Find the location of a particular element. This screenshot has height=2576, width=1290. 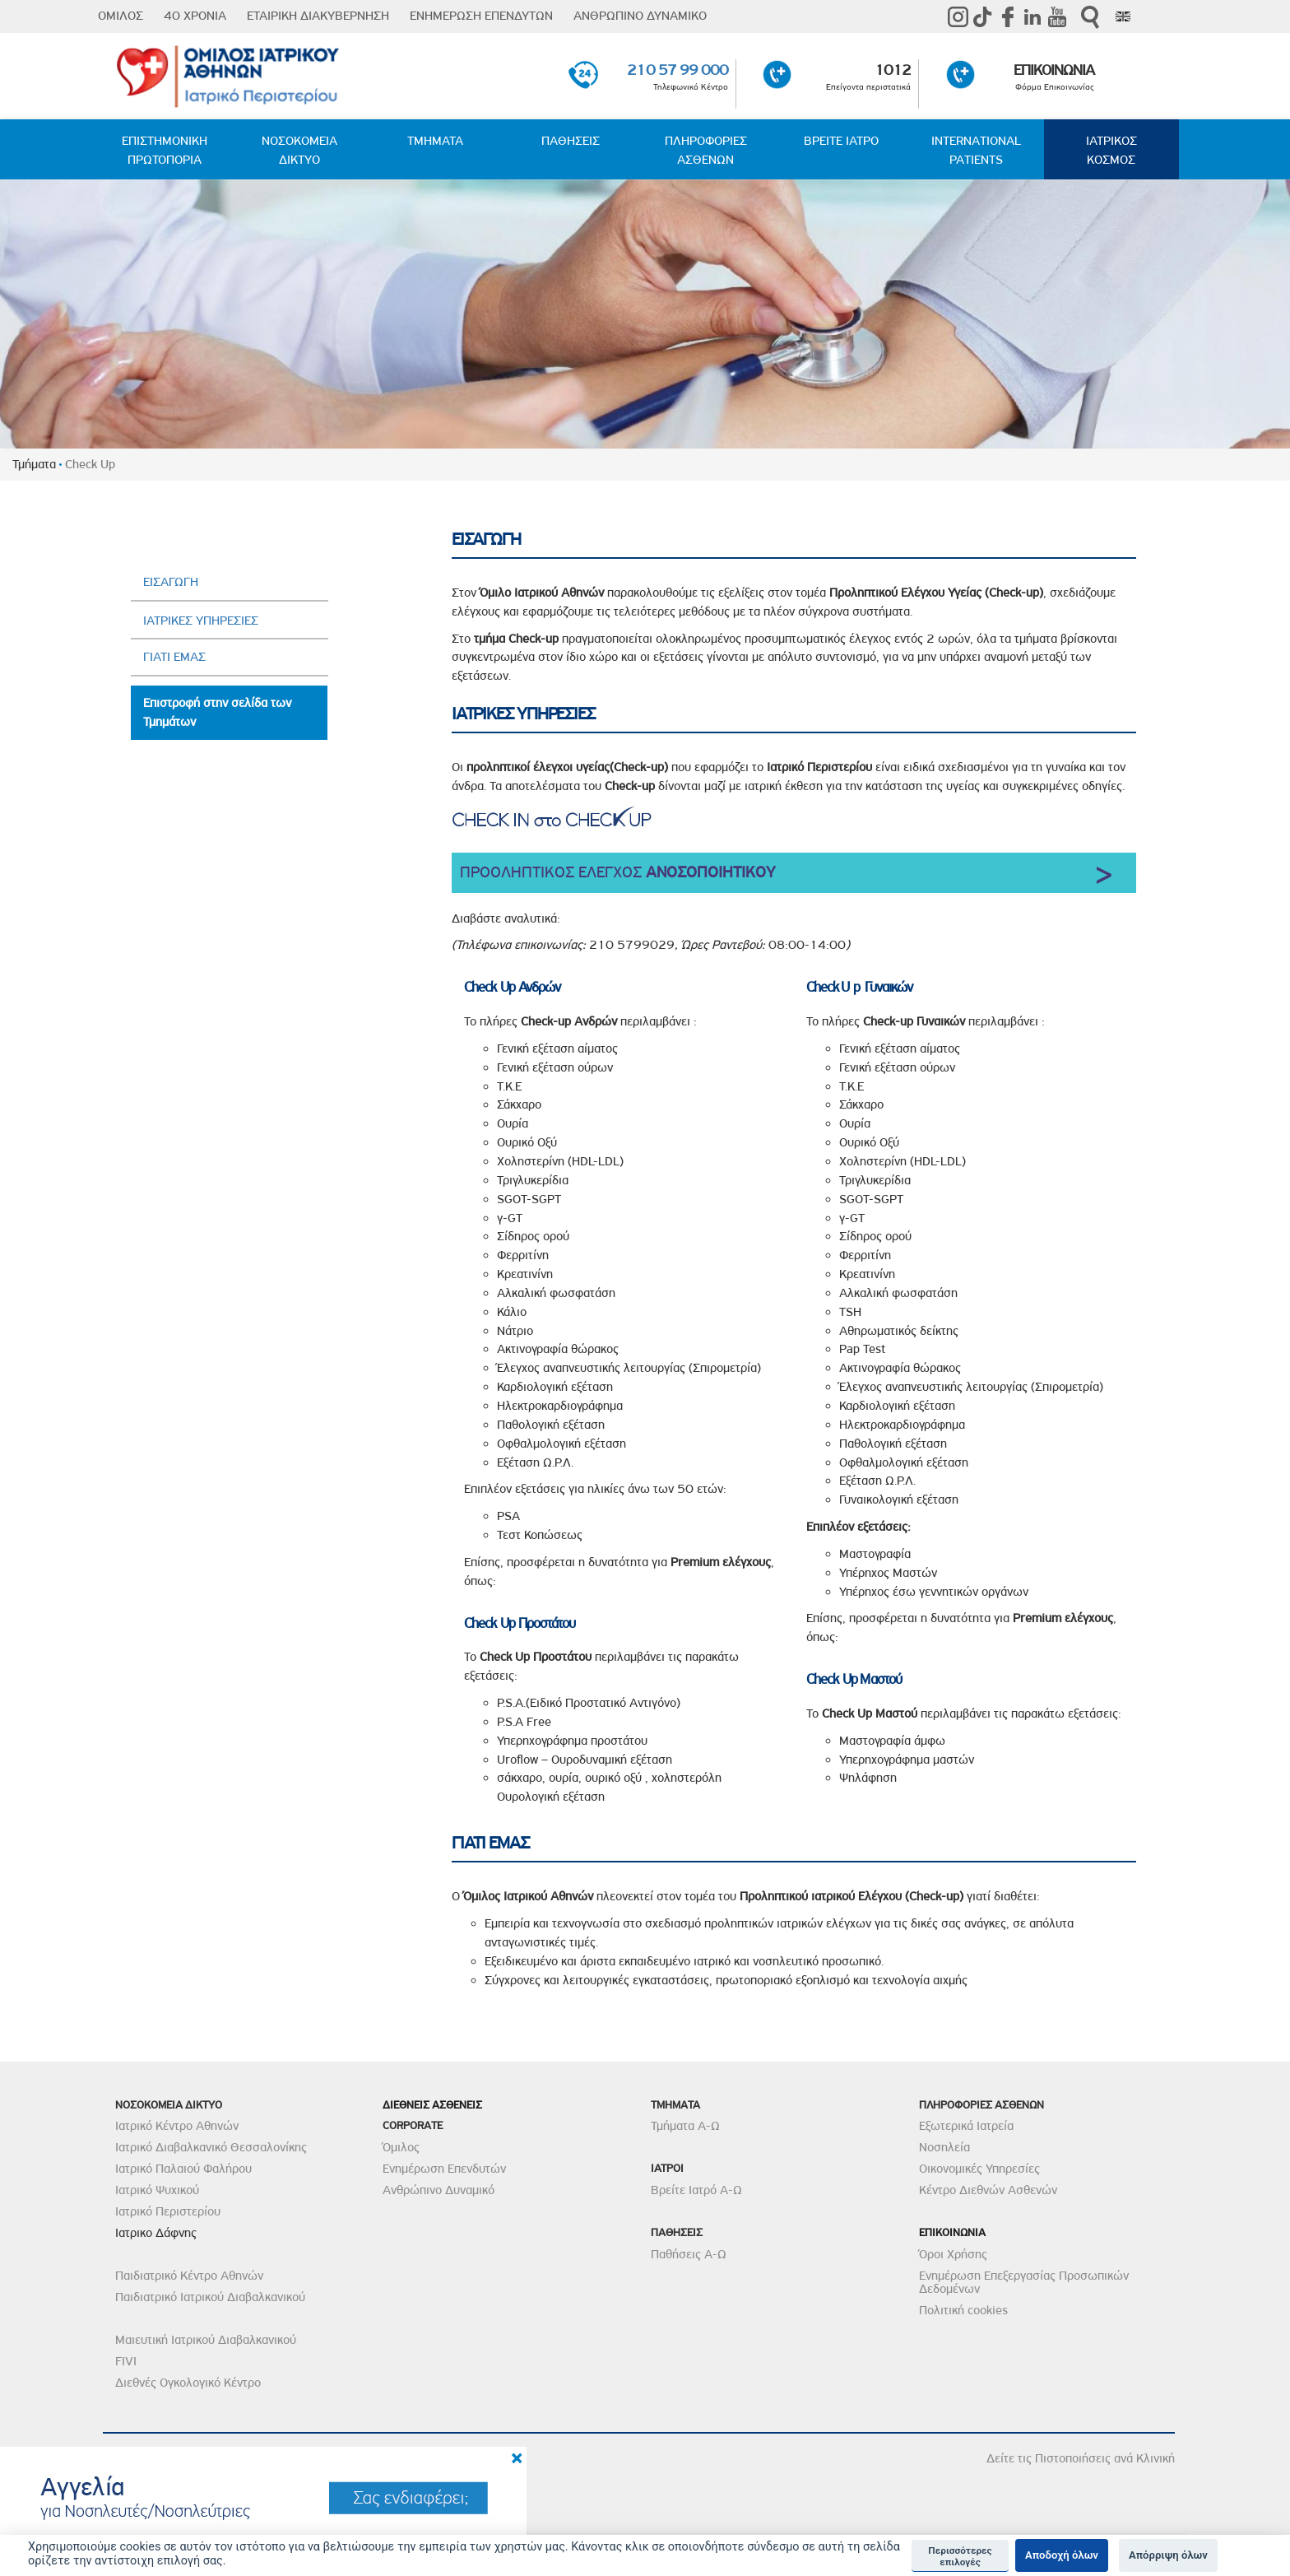

Επιστροφή στην σελίδα των Τμημάτων is located at coordinates (217, 712).